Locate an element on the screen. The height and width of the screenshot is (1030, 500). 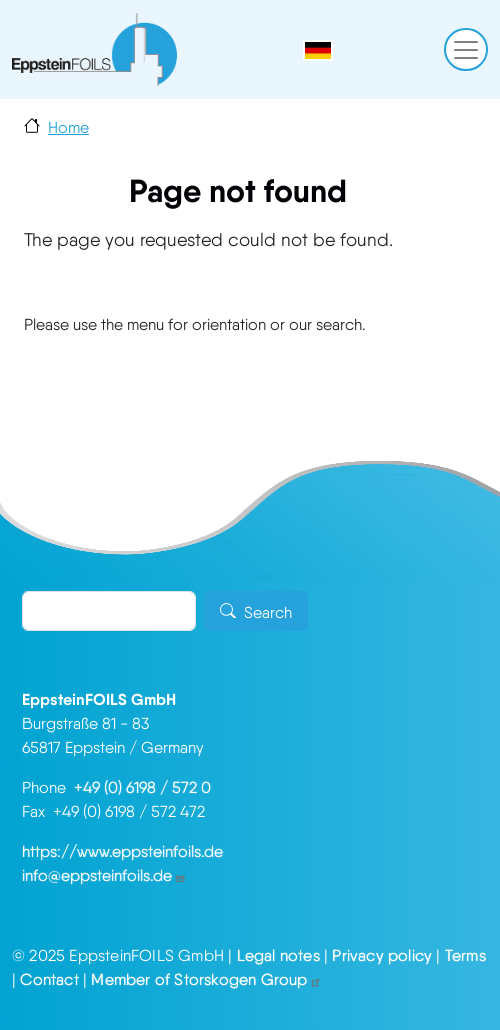
Phone is located at coordinates (48, 787).